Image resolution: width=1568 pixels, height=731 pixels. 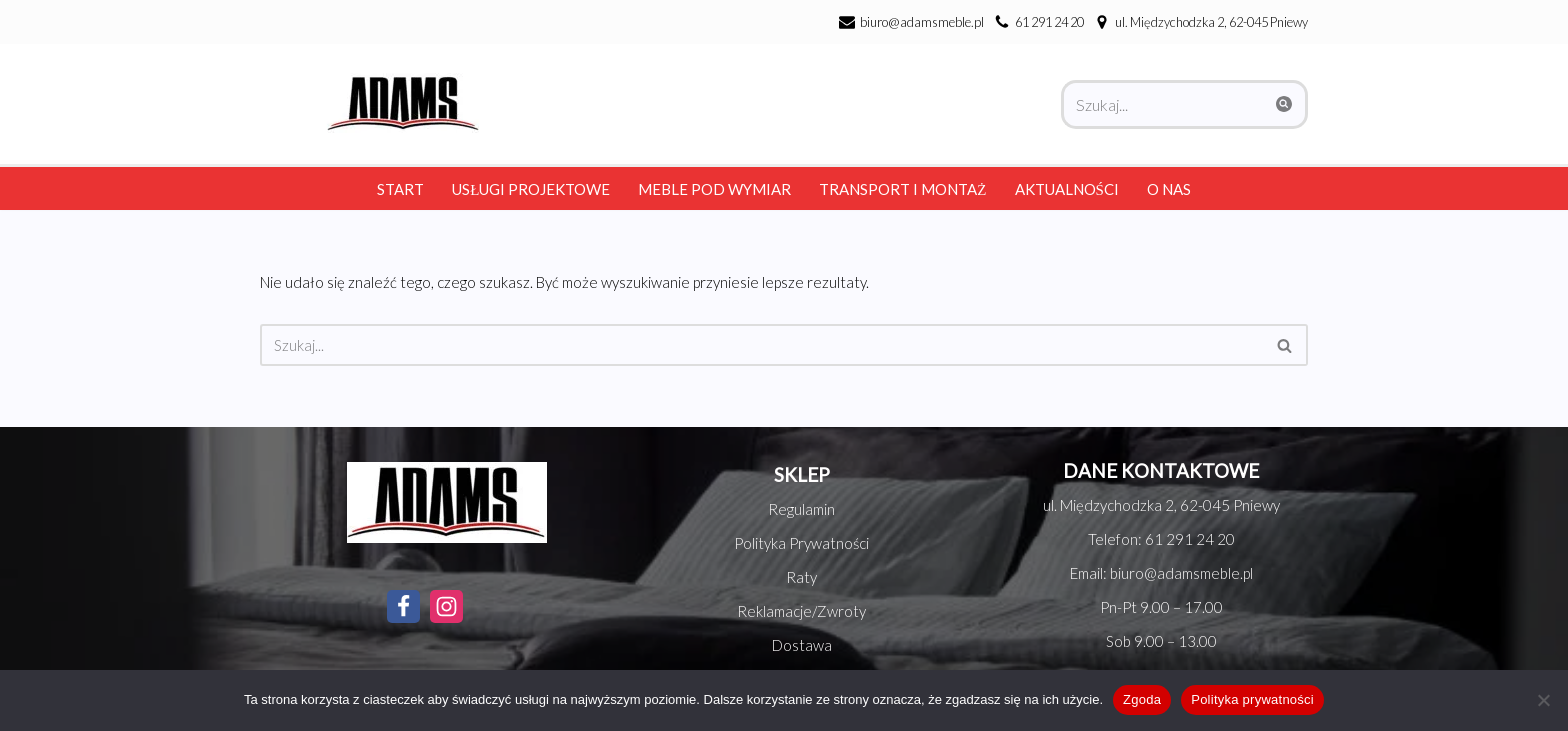 What do you see at coordinates (1161, 573) in the screenshot?
I see `Email: biuro@adamsmeble.pl` at bounding box center [1161, 573].